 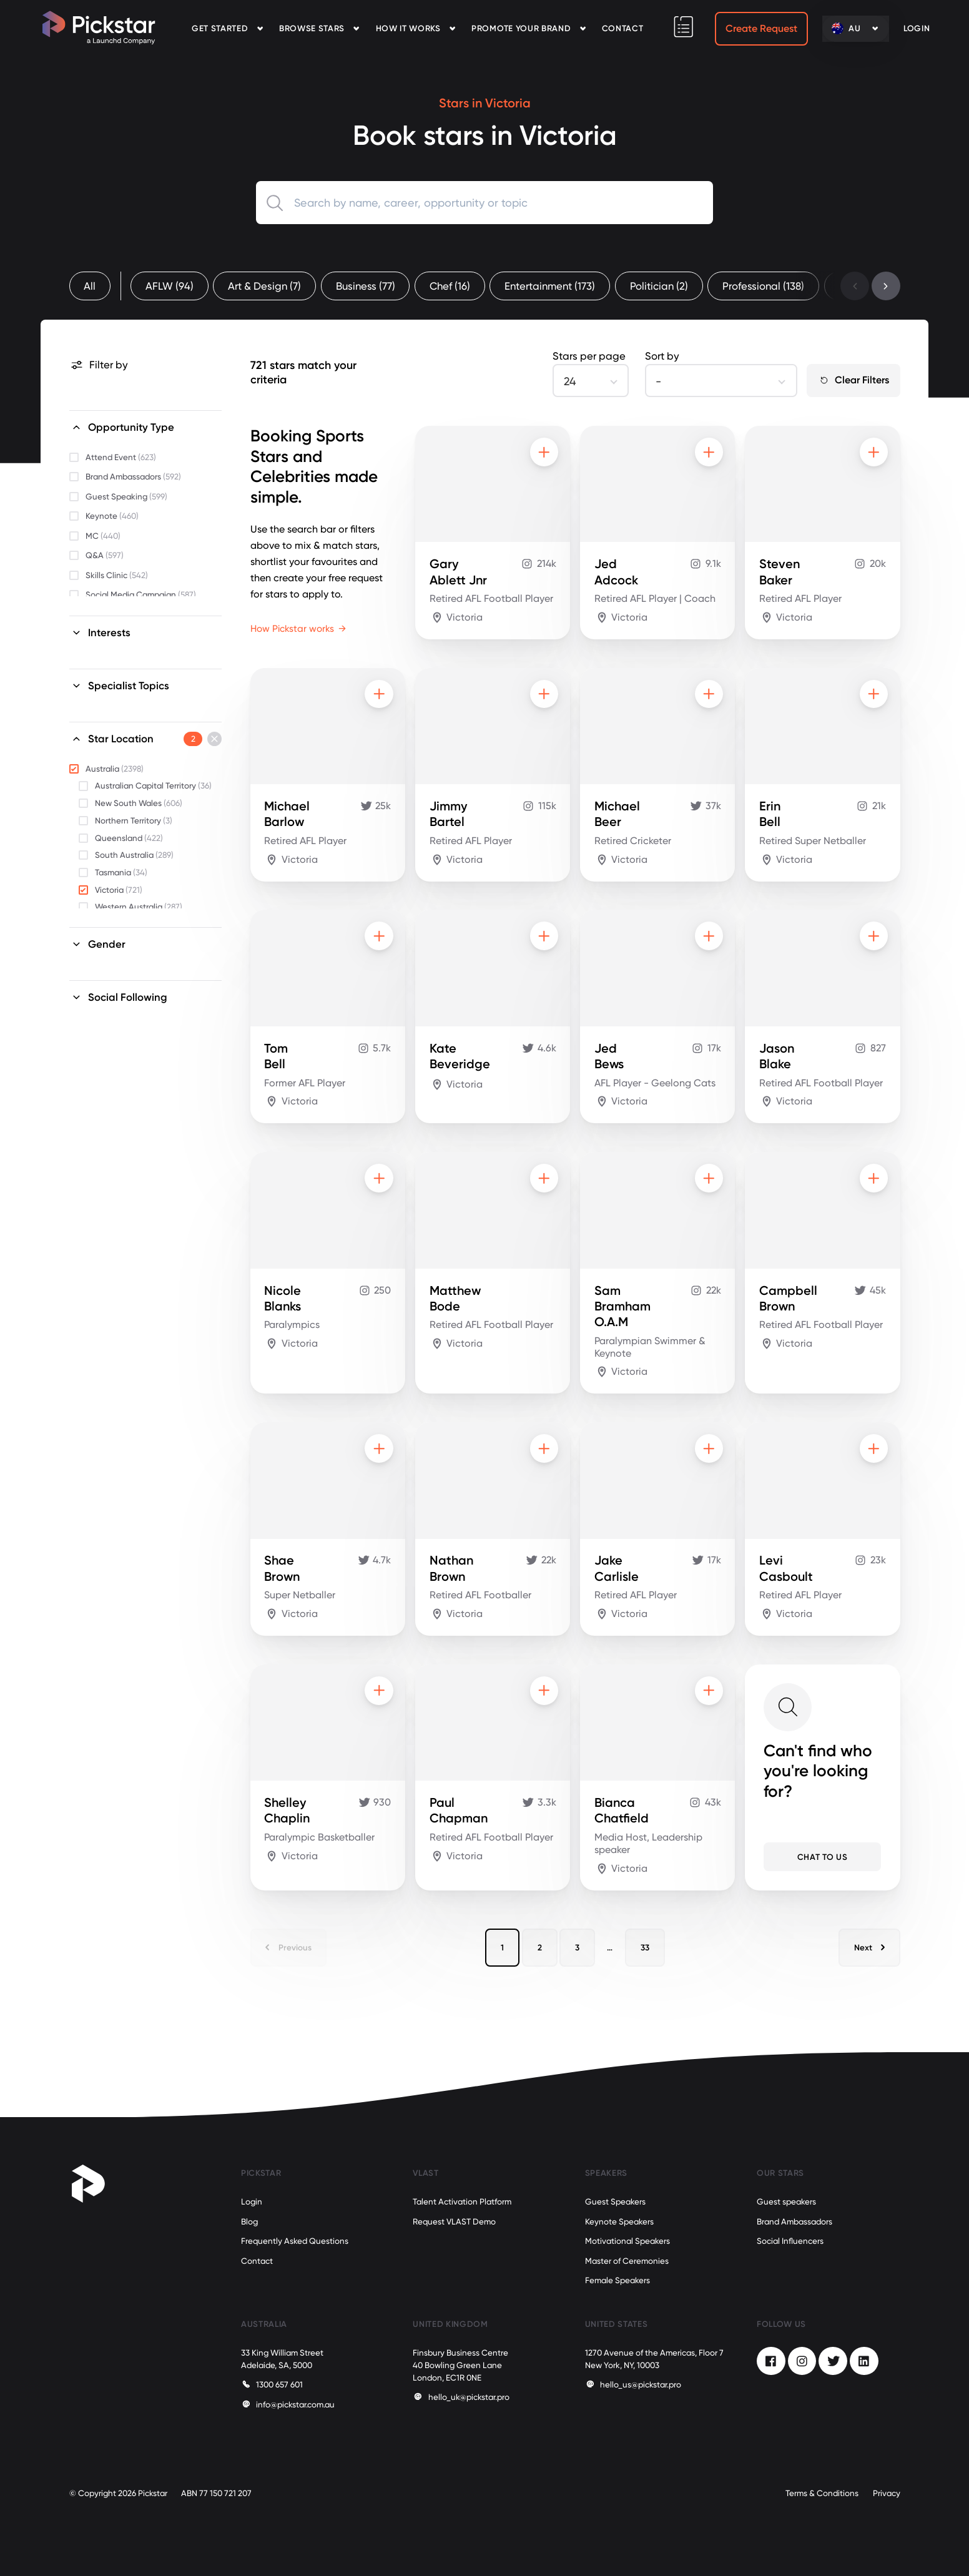 What do you see at coordinates (886, 2493) in the screenshot?
I see `Privacy` at bounding box center [886, 2493].